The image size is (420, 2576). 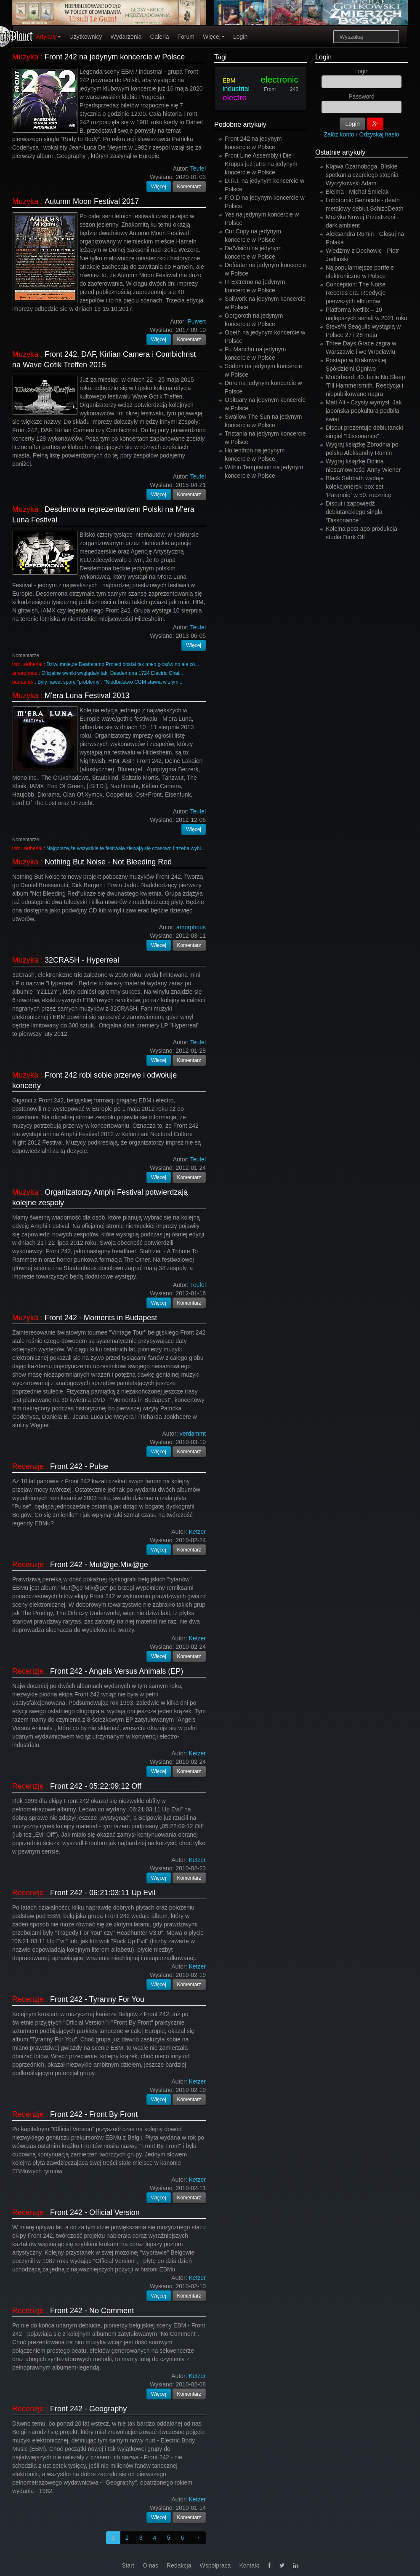 I want to click on Disout i zapowiedź debiutanckiego singla "Dissonance"., so click(x=354, y=512).